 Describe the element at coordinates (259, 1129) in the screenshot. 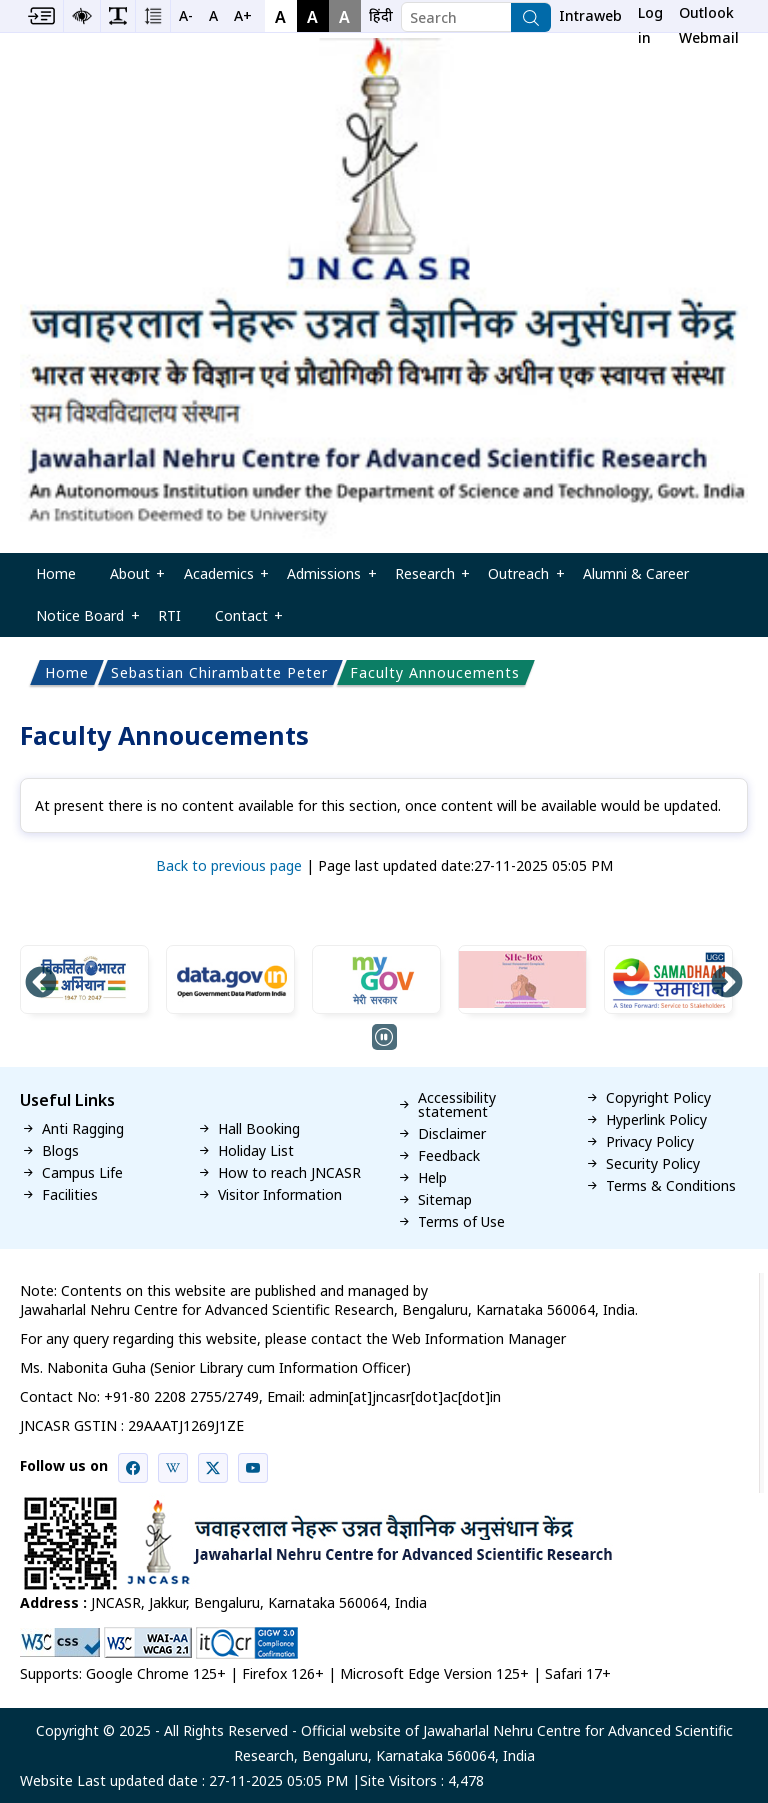

I see `Hall Booking` at that location.